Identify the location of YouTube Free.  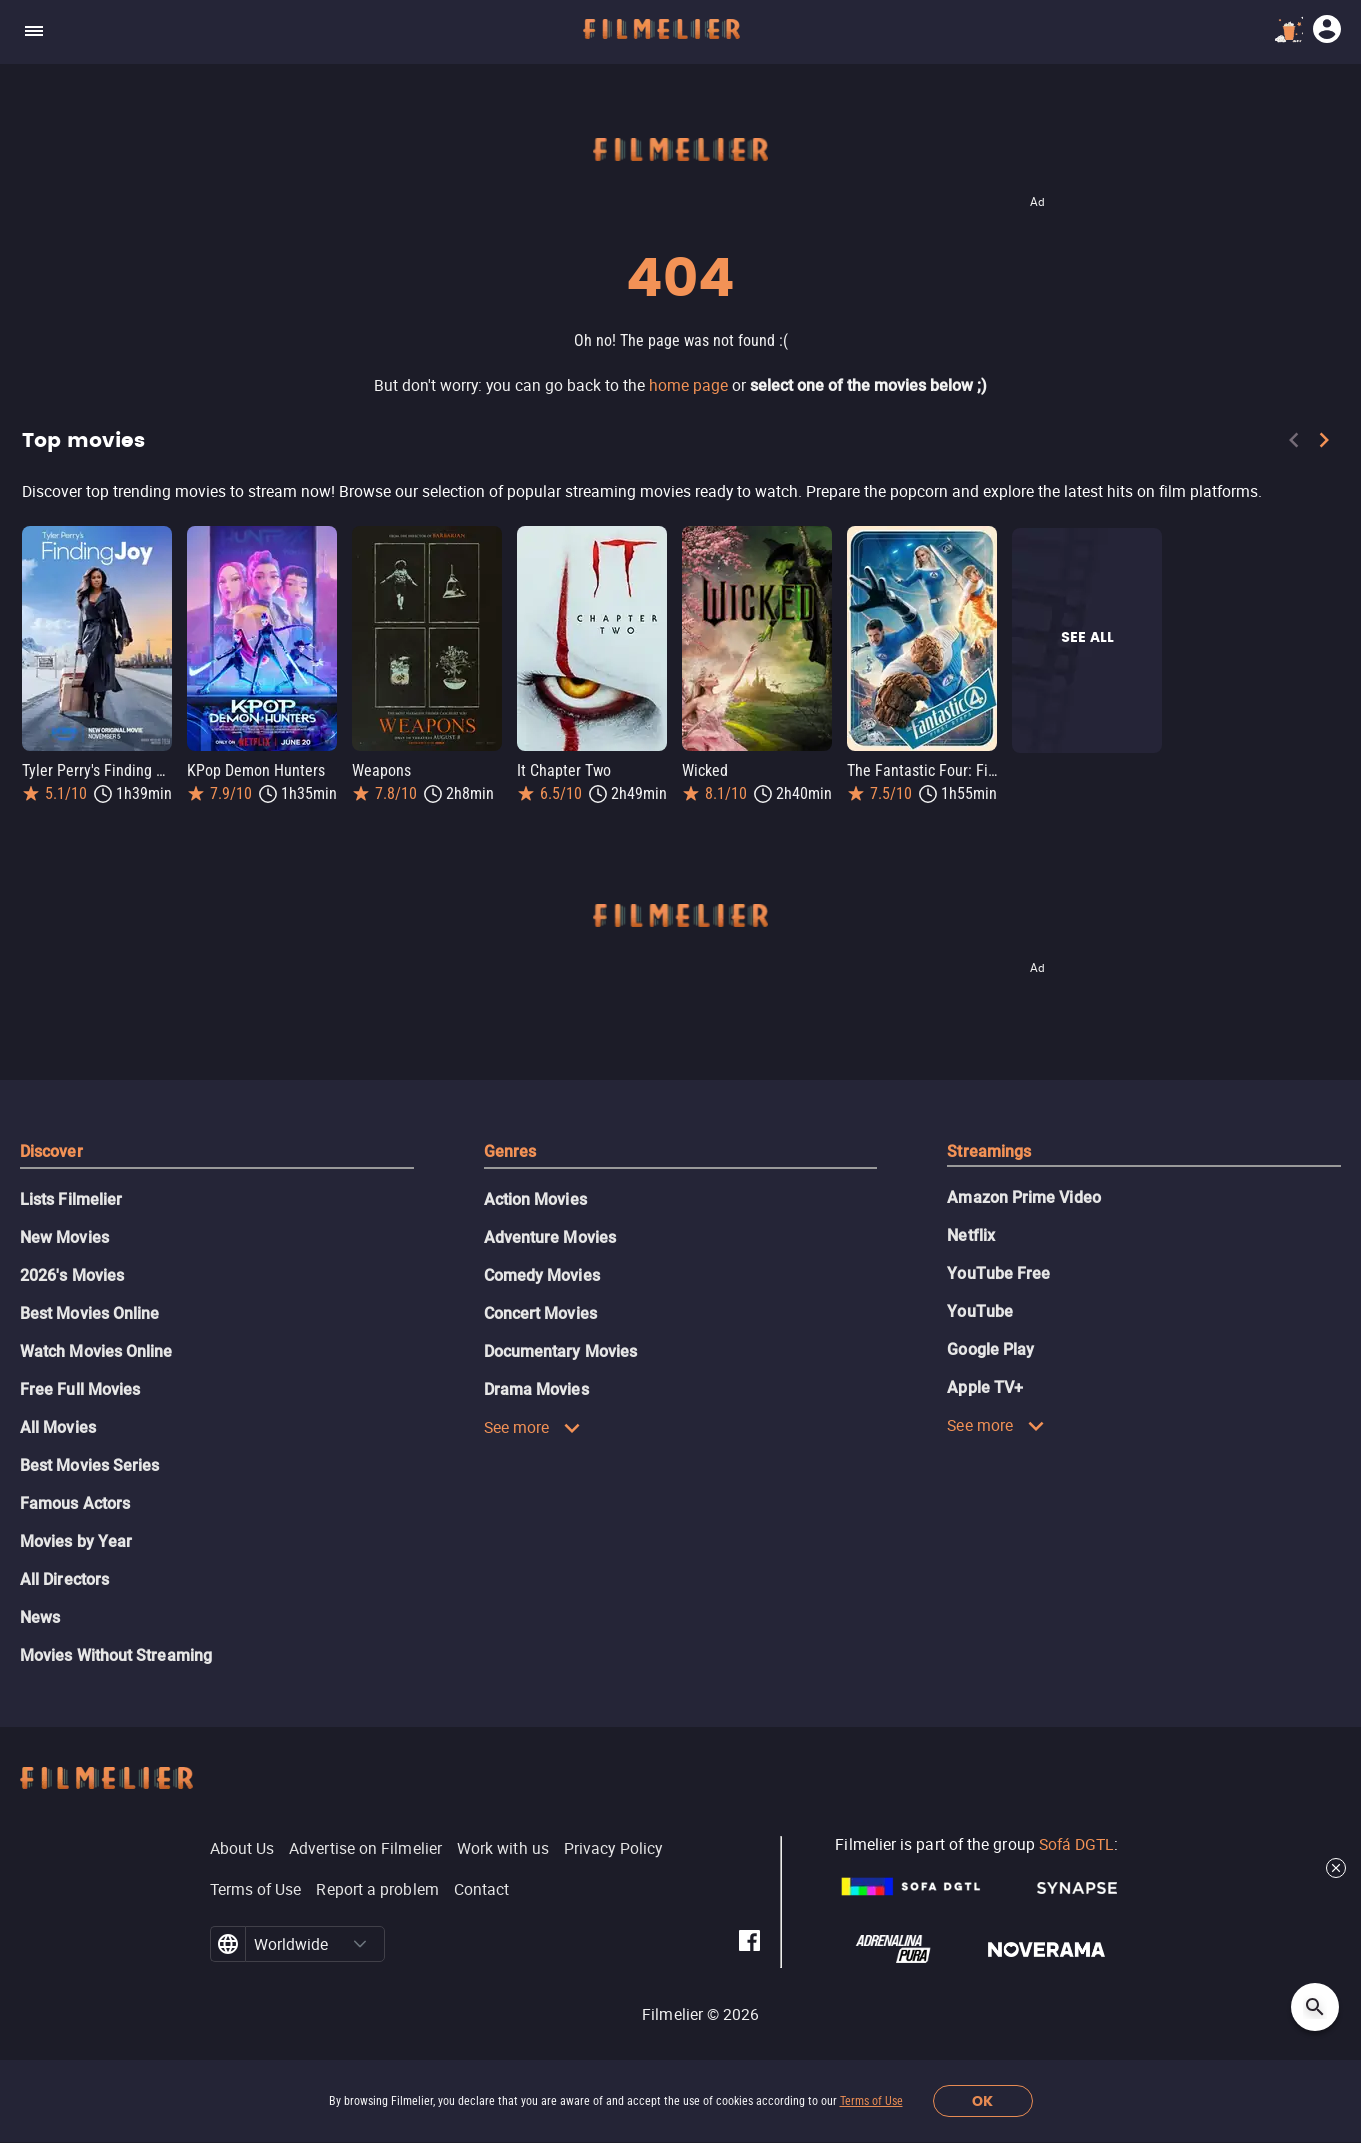
(998, 1273).